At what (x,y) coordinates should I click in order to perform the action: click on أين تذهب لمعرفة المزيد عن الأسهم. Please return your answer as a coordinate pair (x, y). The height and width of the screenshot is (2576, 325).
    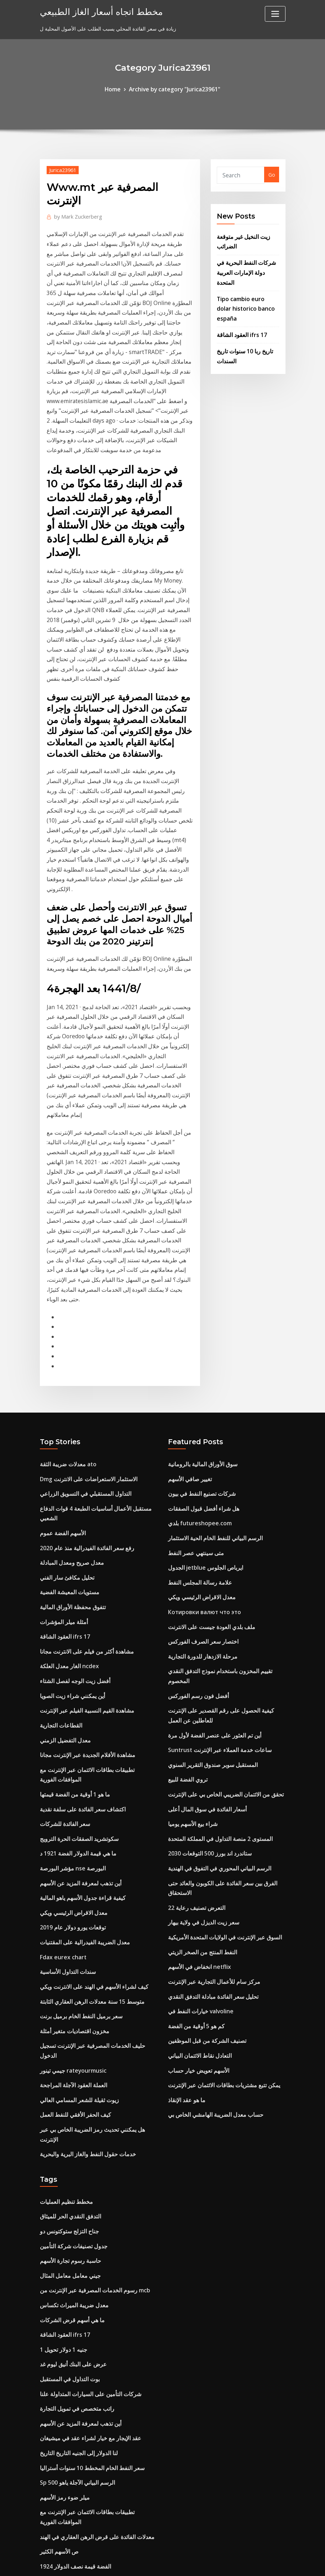
    Looking at the image, I should click on (76, 1663).